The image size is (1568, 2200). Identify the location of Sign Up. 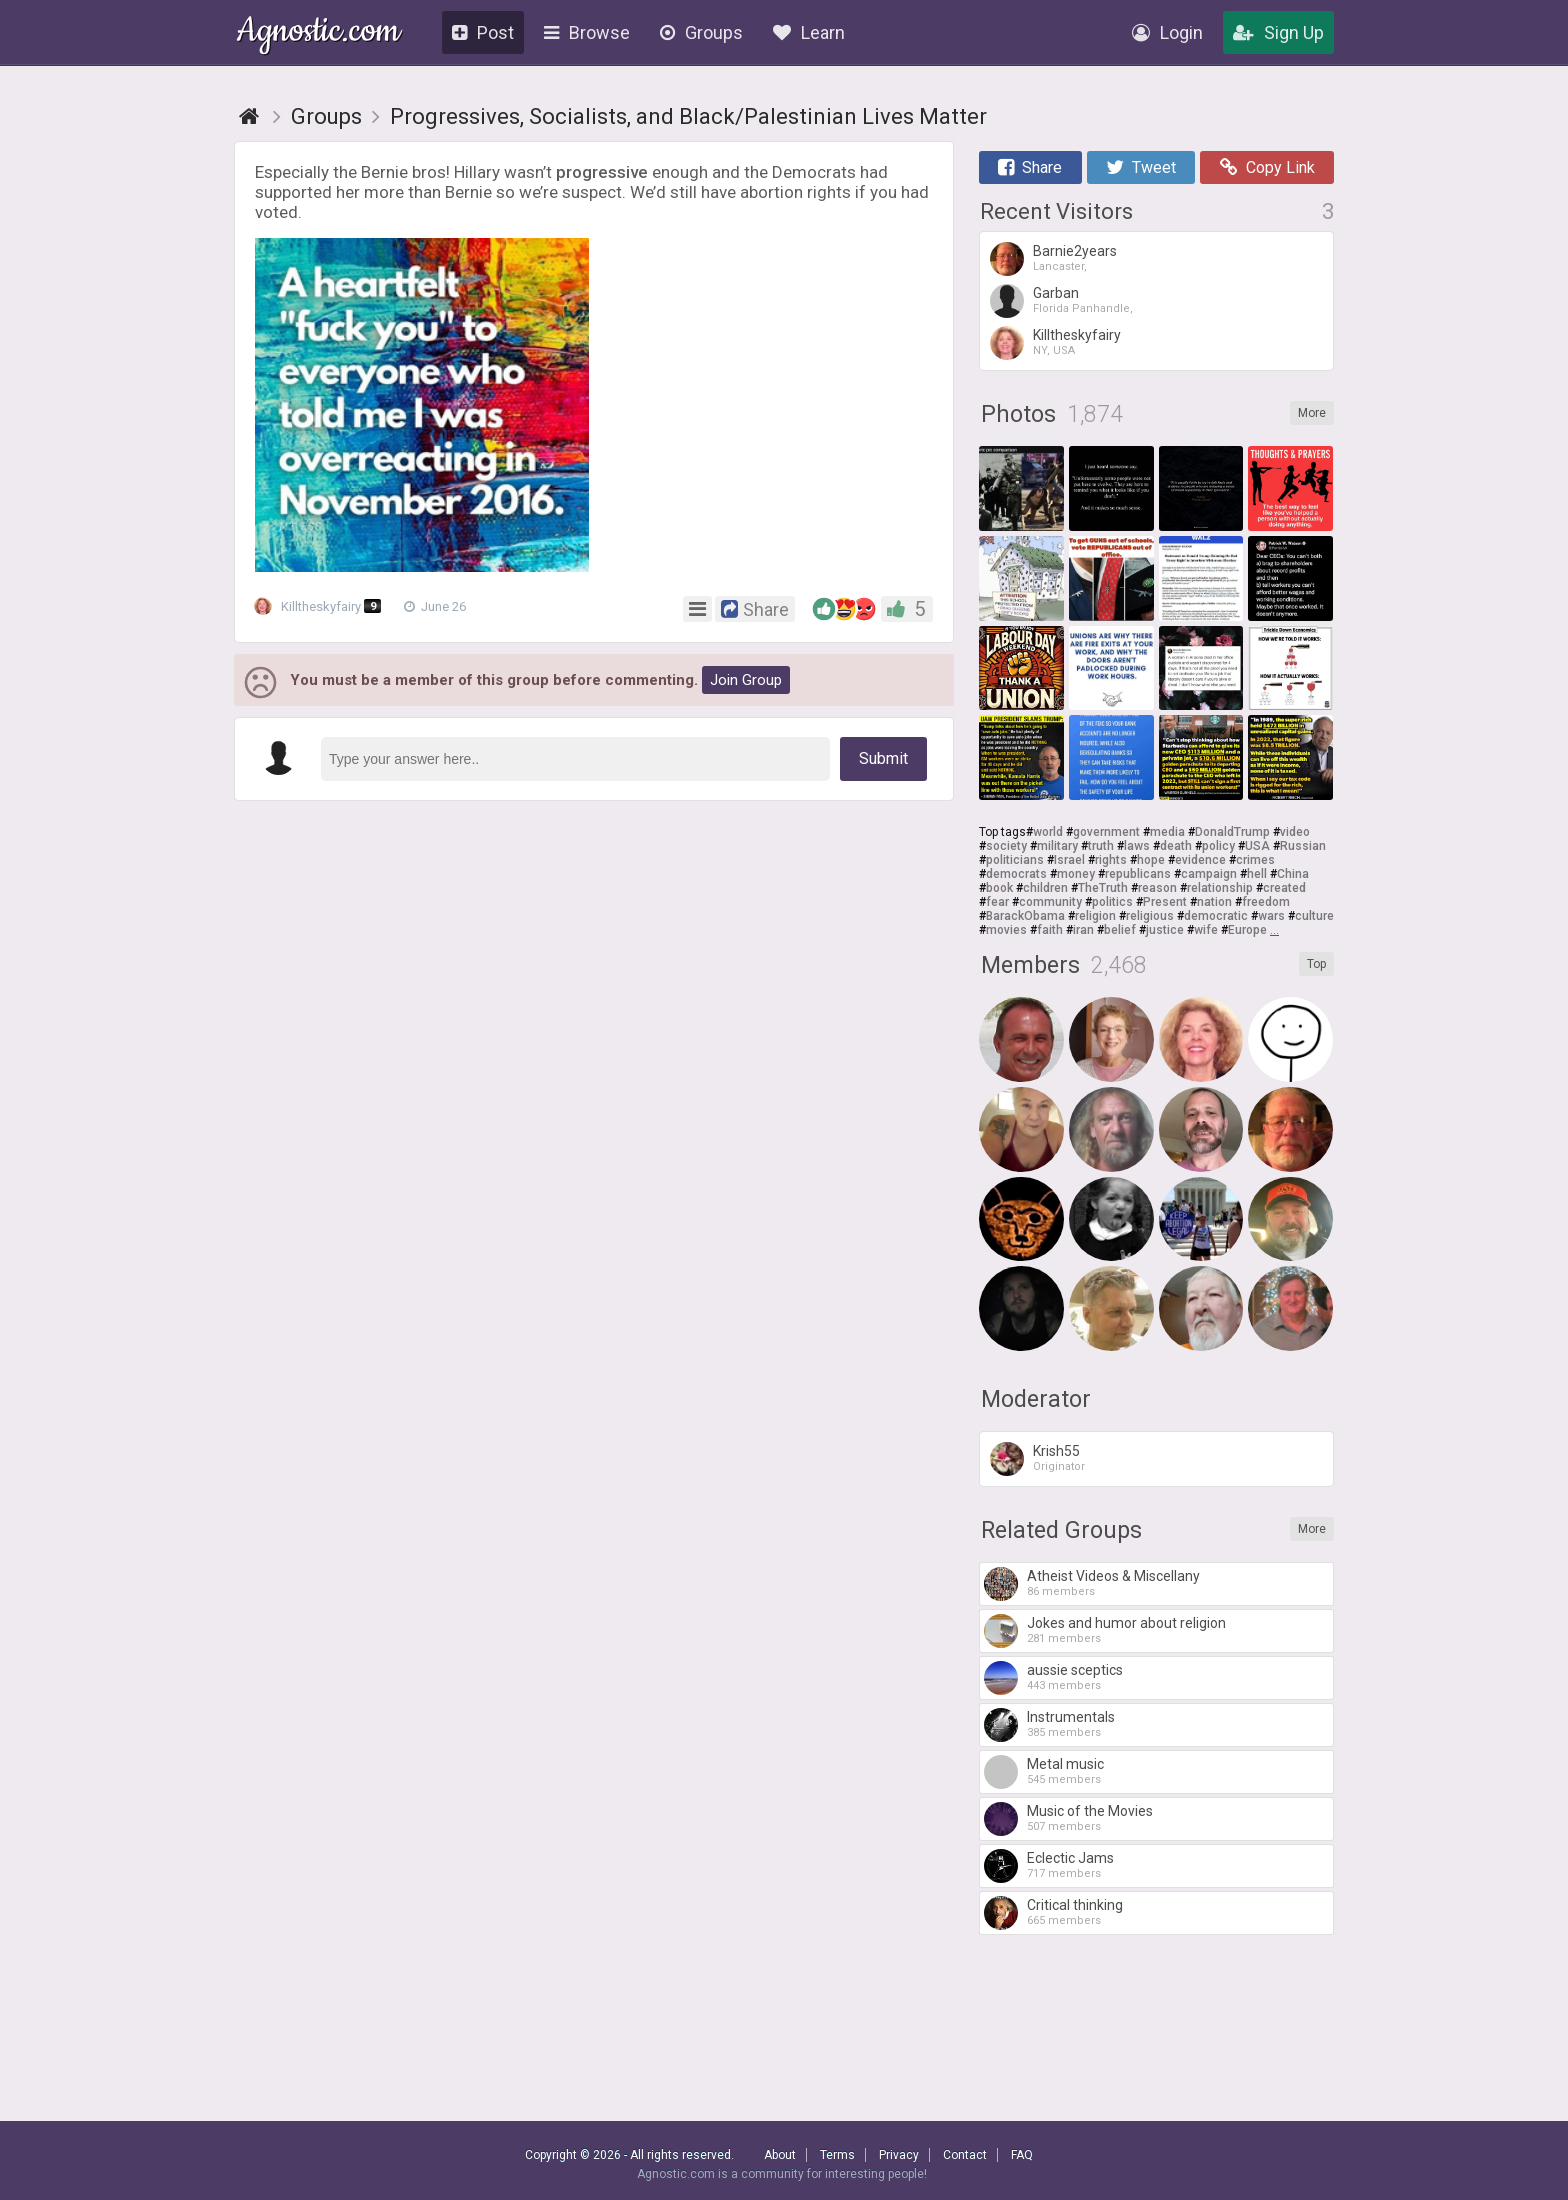
(1278, 32).